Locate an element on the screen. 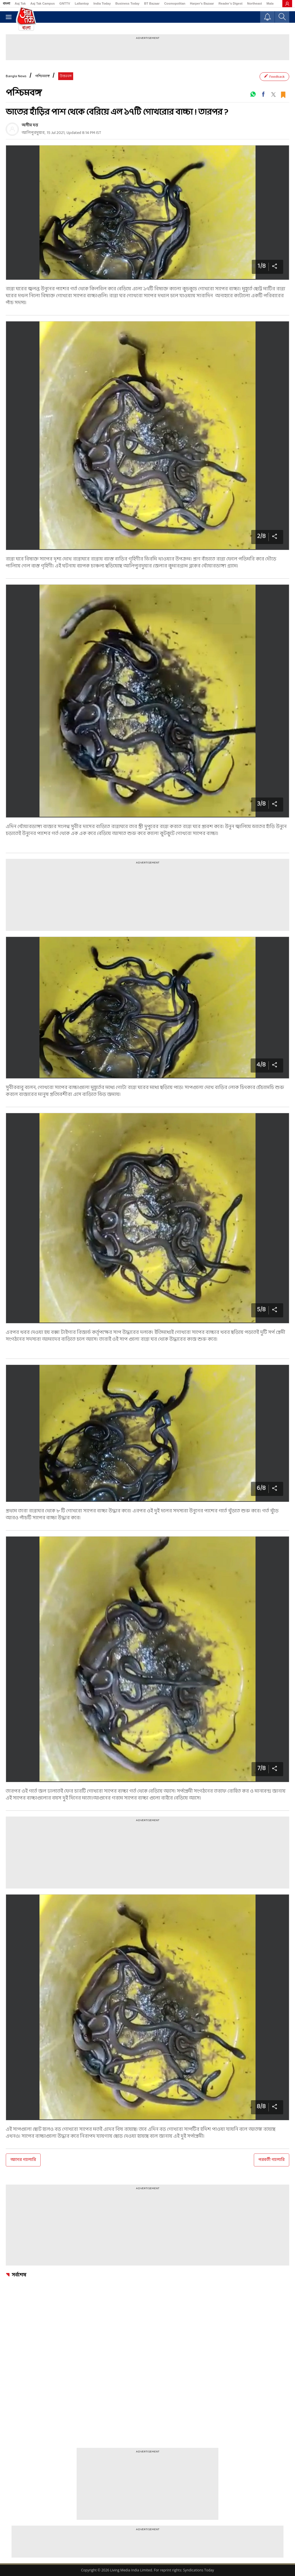 The width and height of the screenshot is (295, 2576). পরবর্তী গ্যালারি is located at coordinates (271, 2160).